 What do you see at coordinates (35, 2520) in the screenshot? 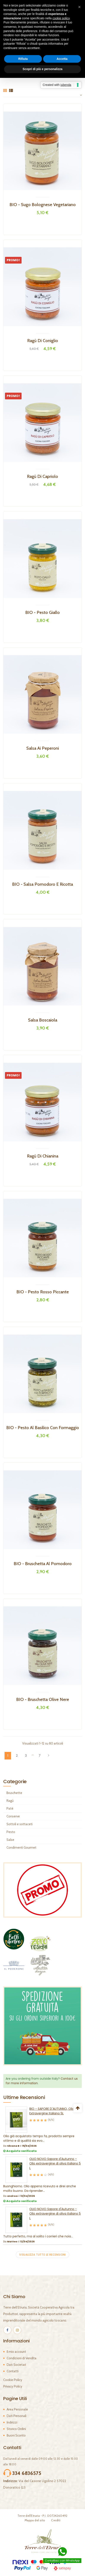
I see `Mappa del sito` at bounding box center [35, 2520].